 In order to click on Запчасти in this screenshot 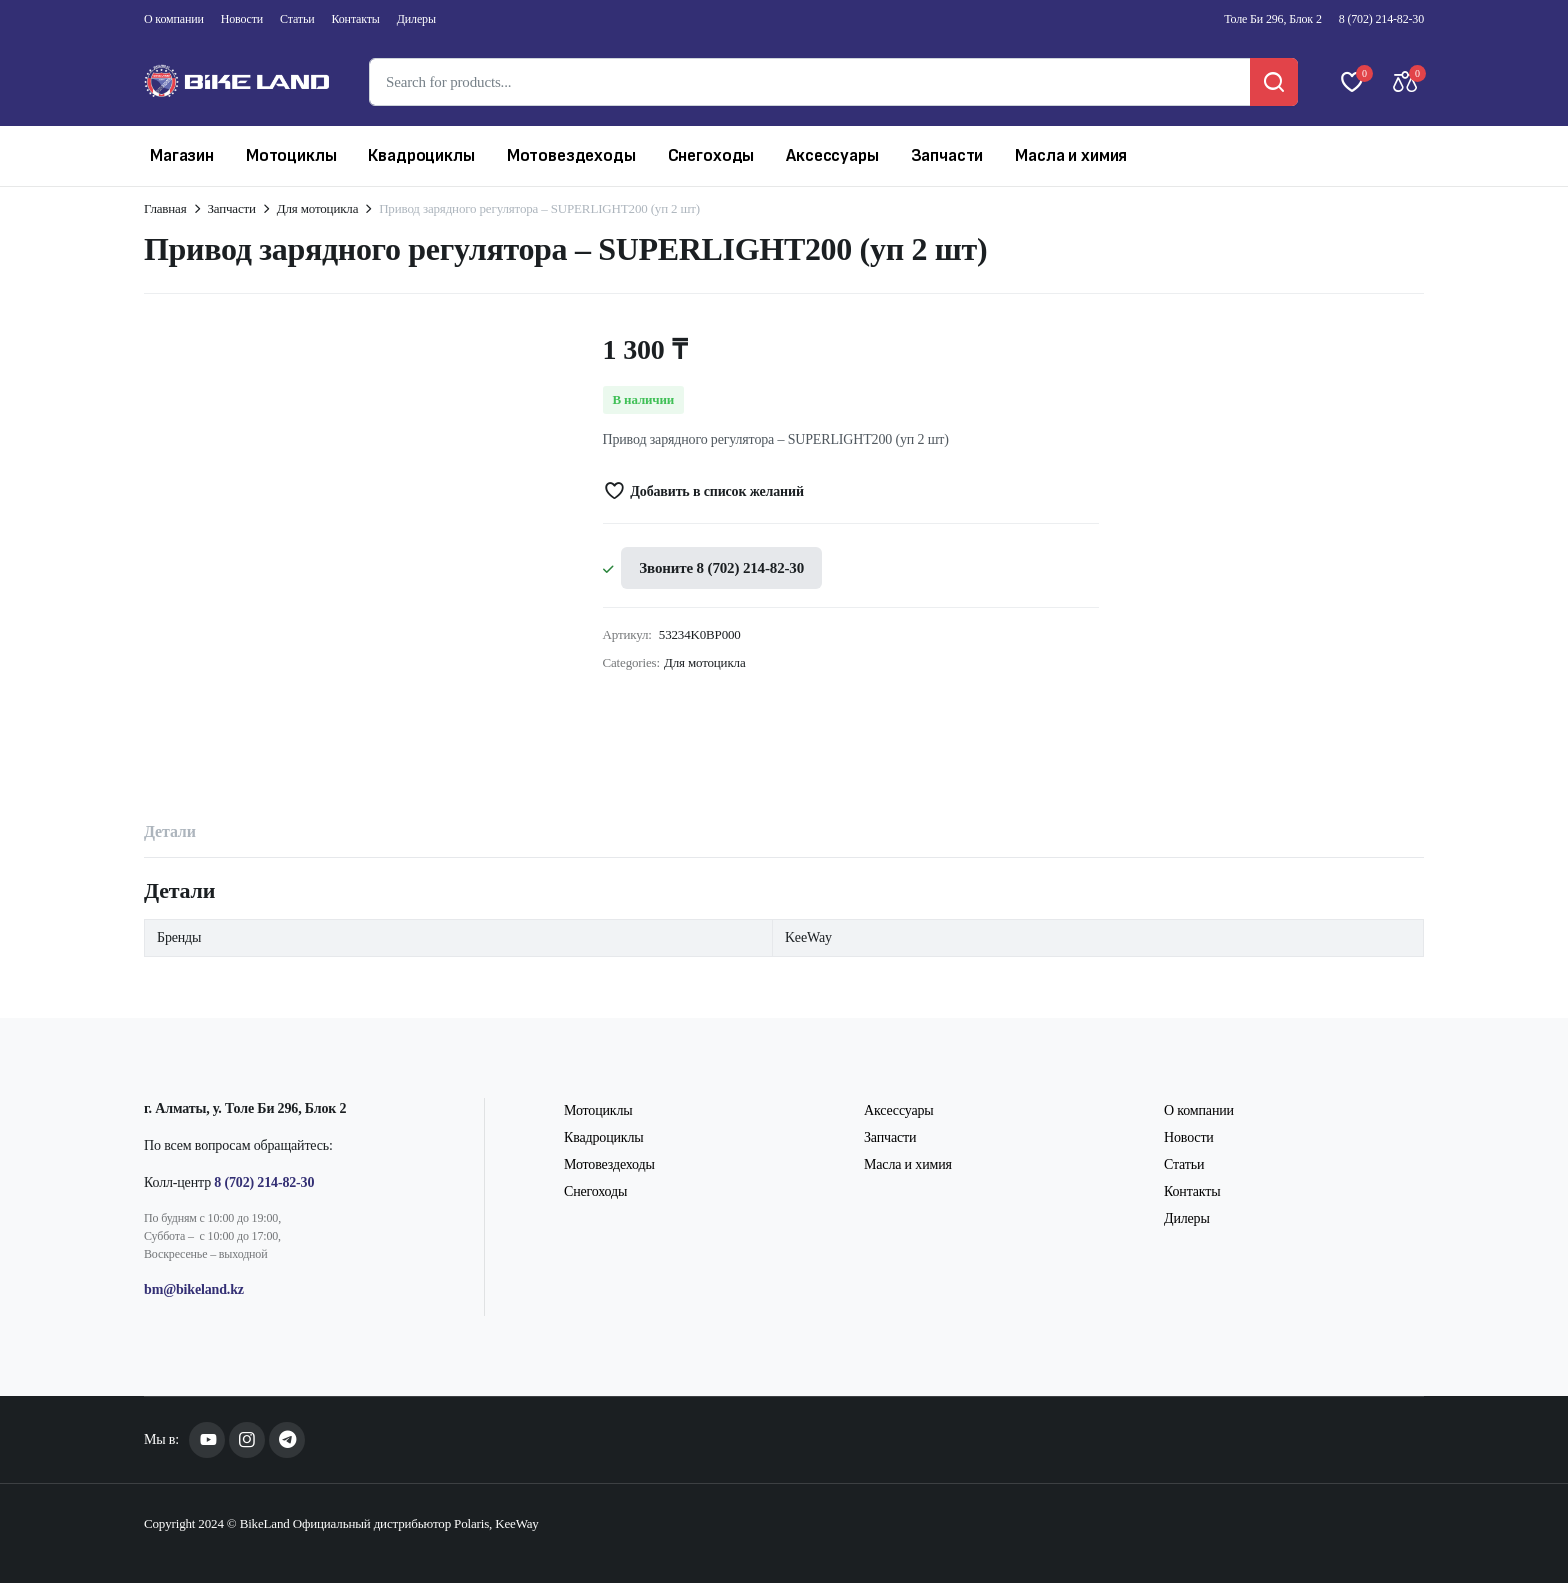, I will do `click(947, 155)`.